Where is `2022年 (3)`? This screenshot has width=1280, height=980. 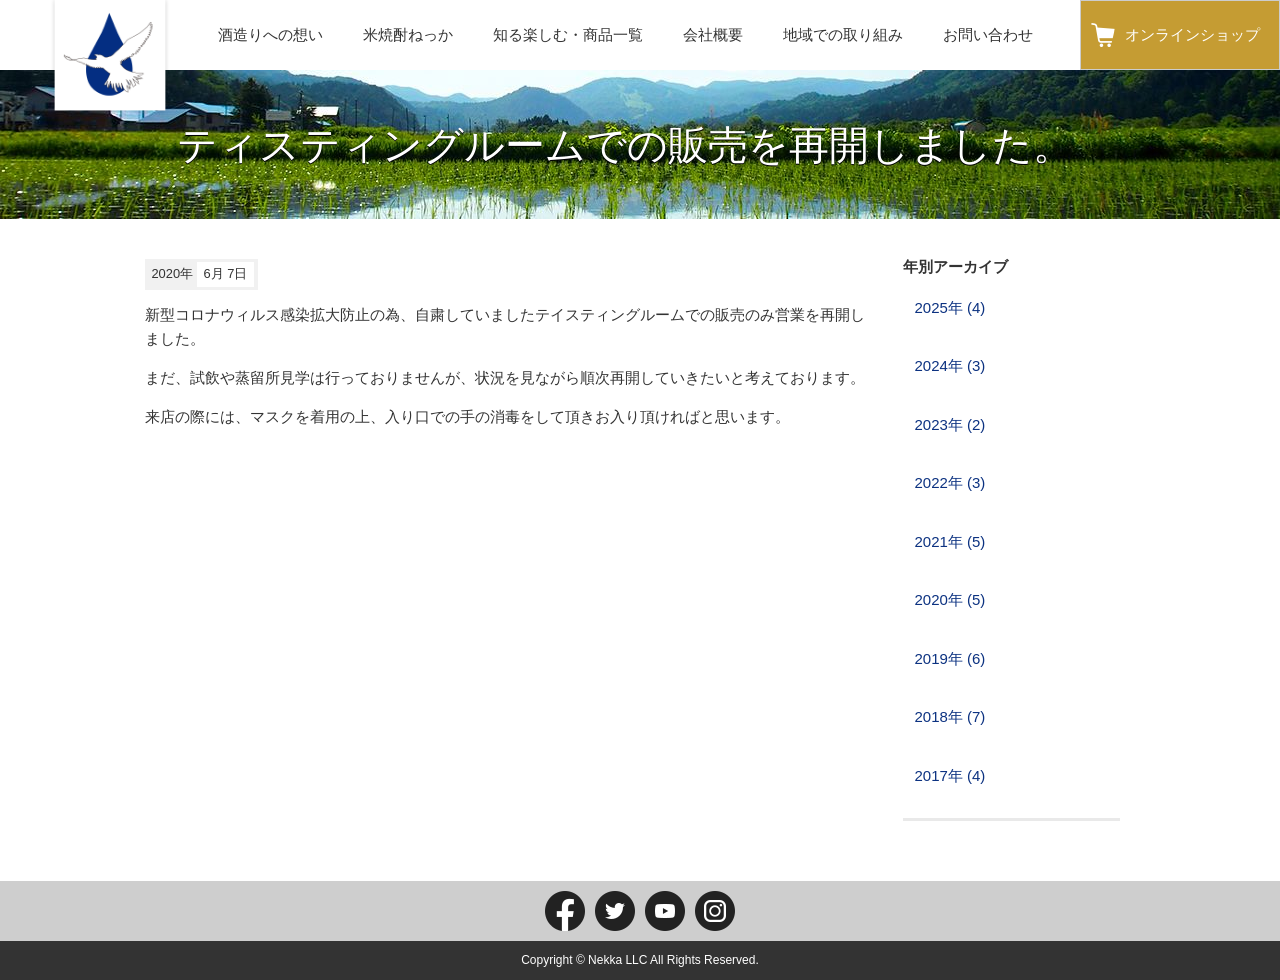
2022年 (3) is located at coordinates (950, 482).